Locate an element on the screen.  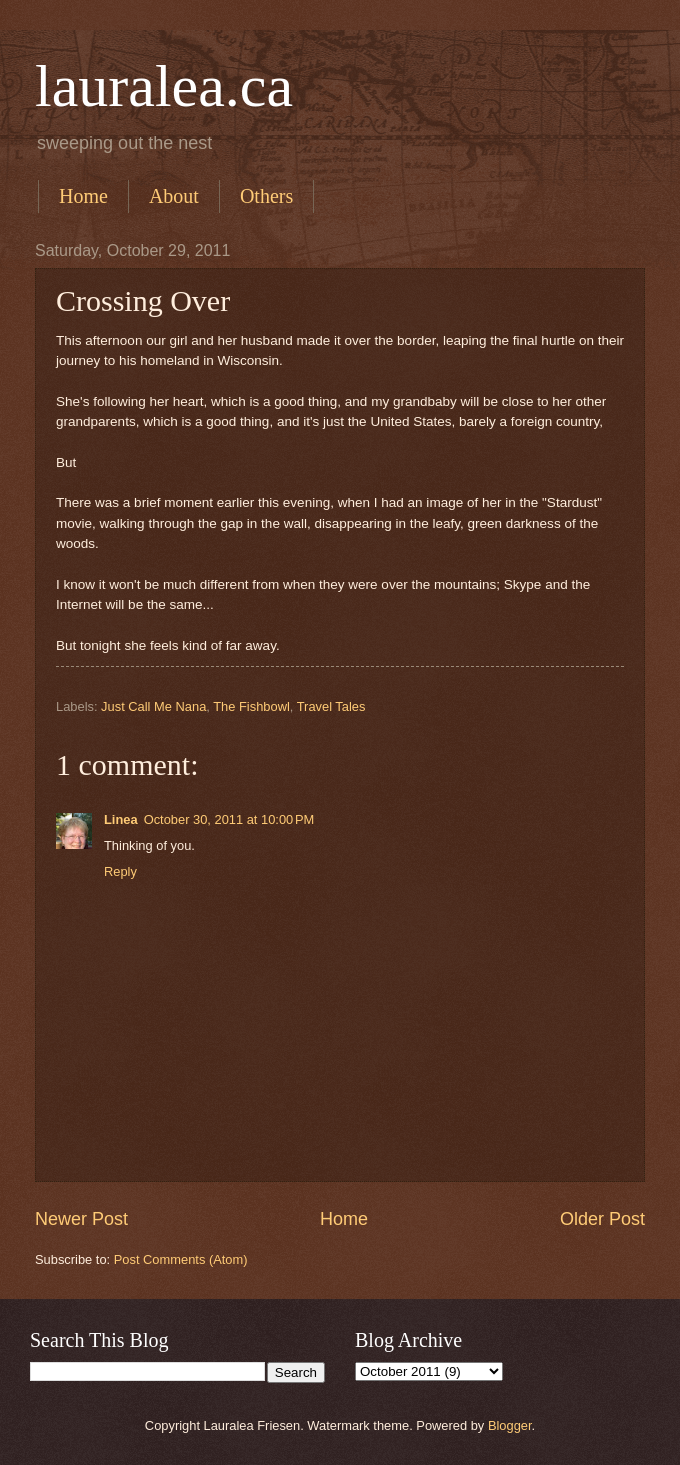
October 30, 2011 at 10:00 PM is located at coordinates (229, 819).